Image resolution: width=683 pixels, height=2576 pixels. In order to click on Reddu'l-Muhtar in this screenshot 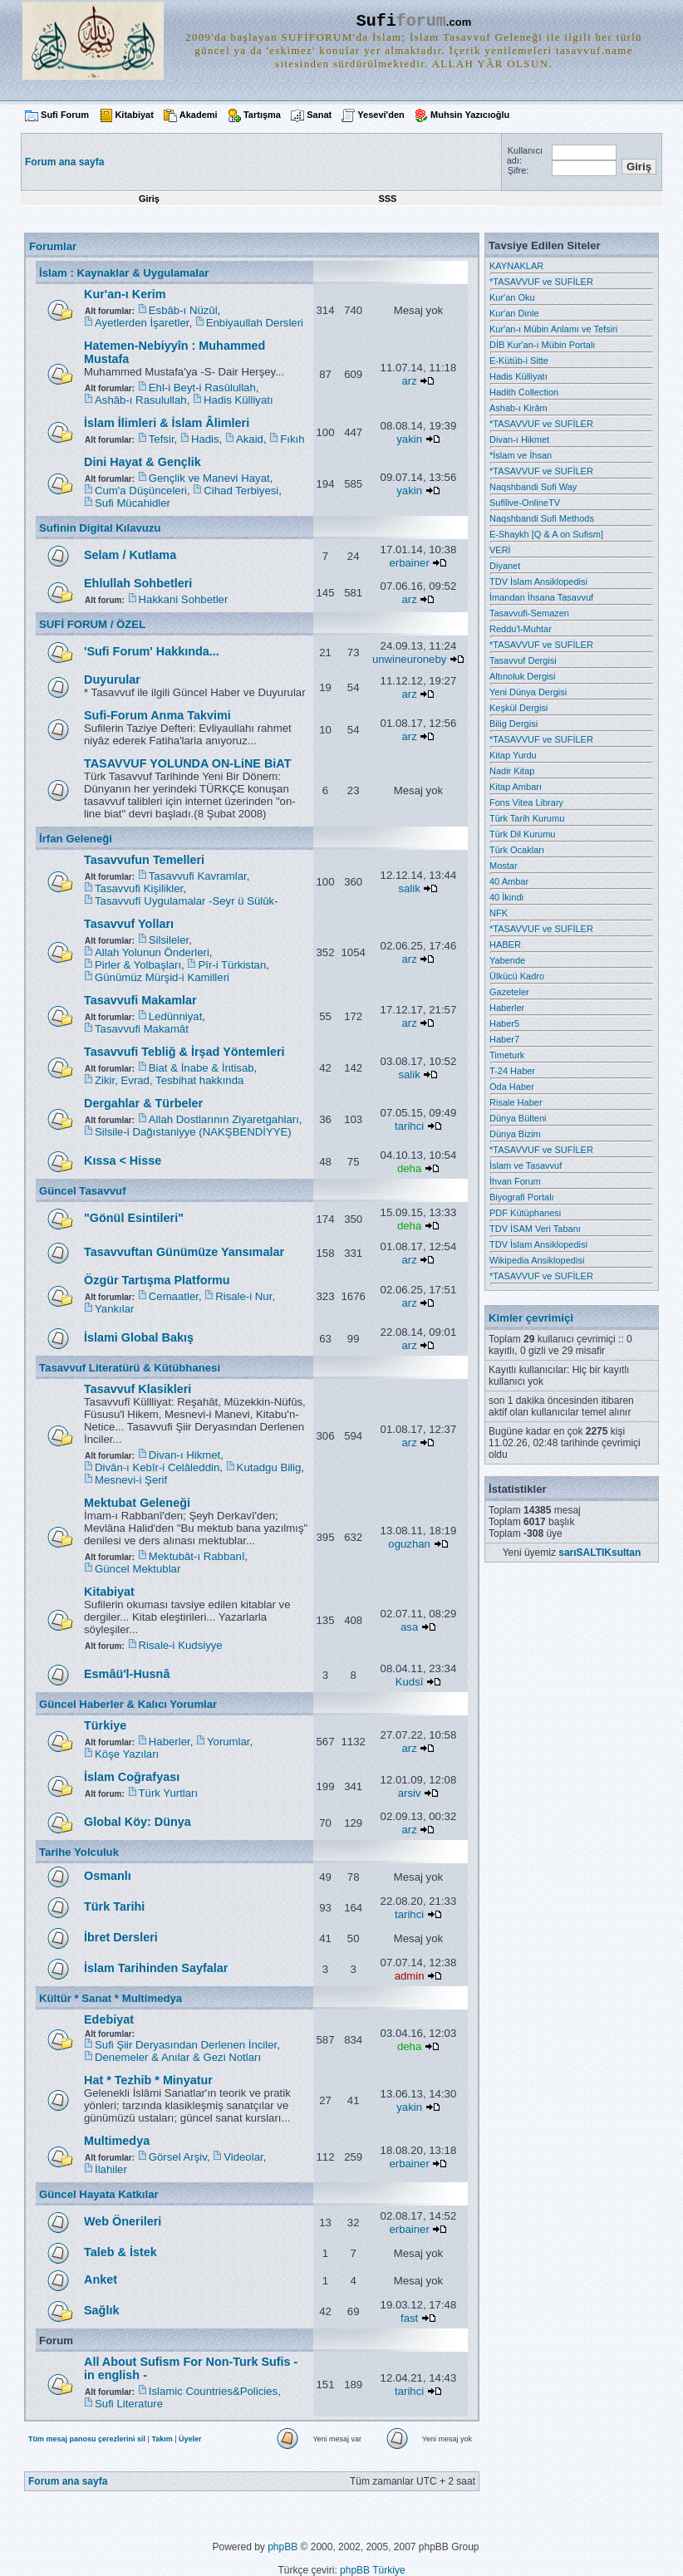, I will do `click(520, 629)`.